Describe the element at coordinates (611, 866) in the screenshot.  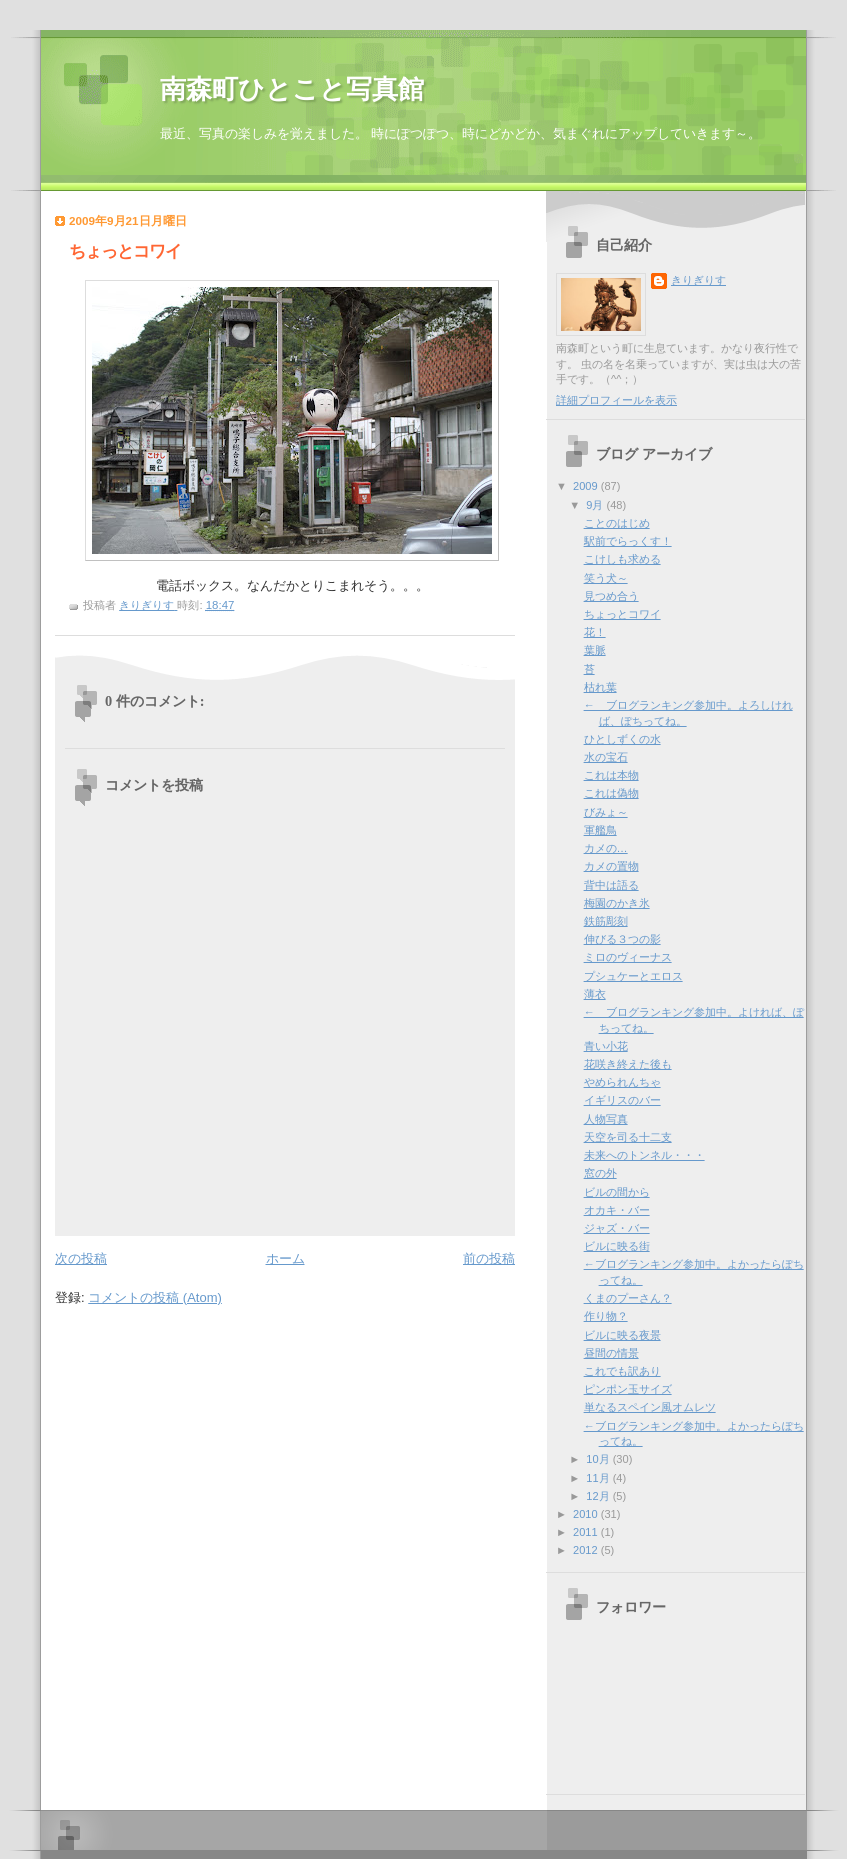
I see `カメの置物` at that location.